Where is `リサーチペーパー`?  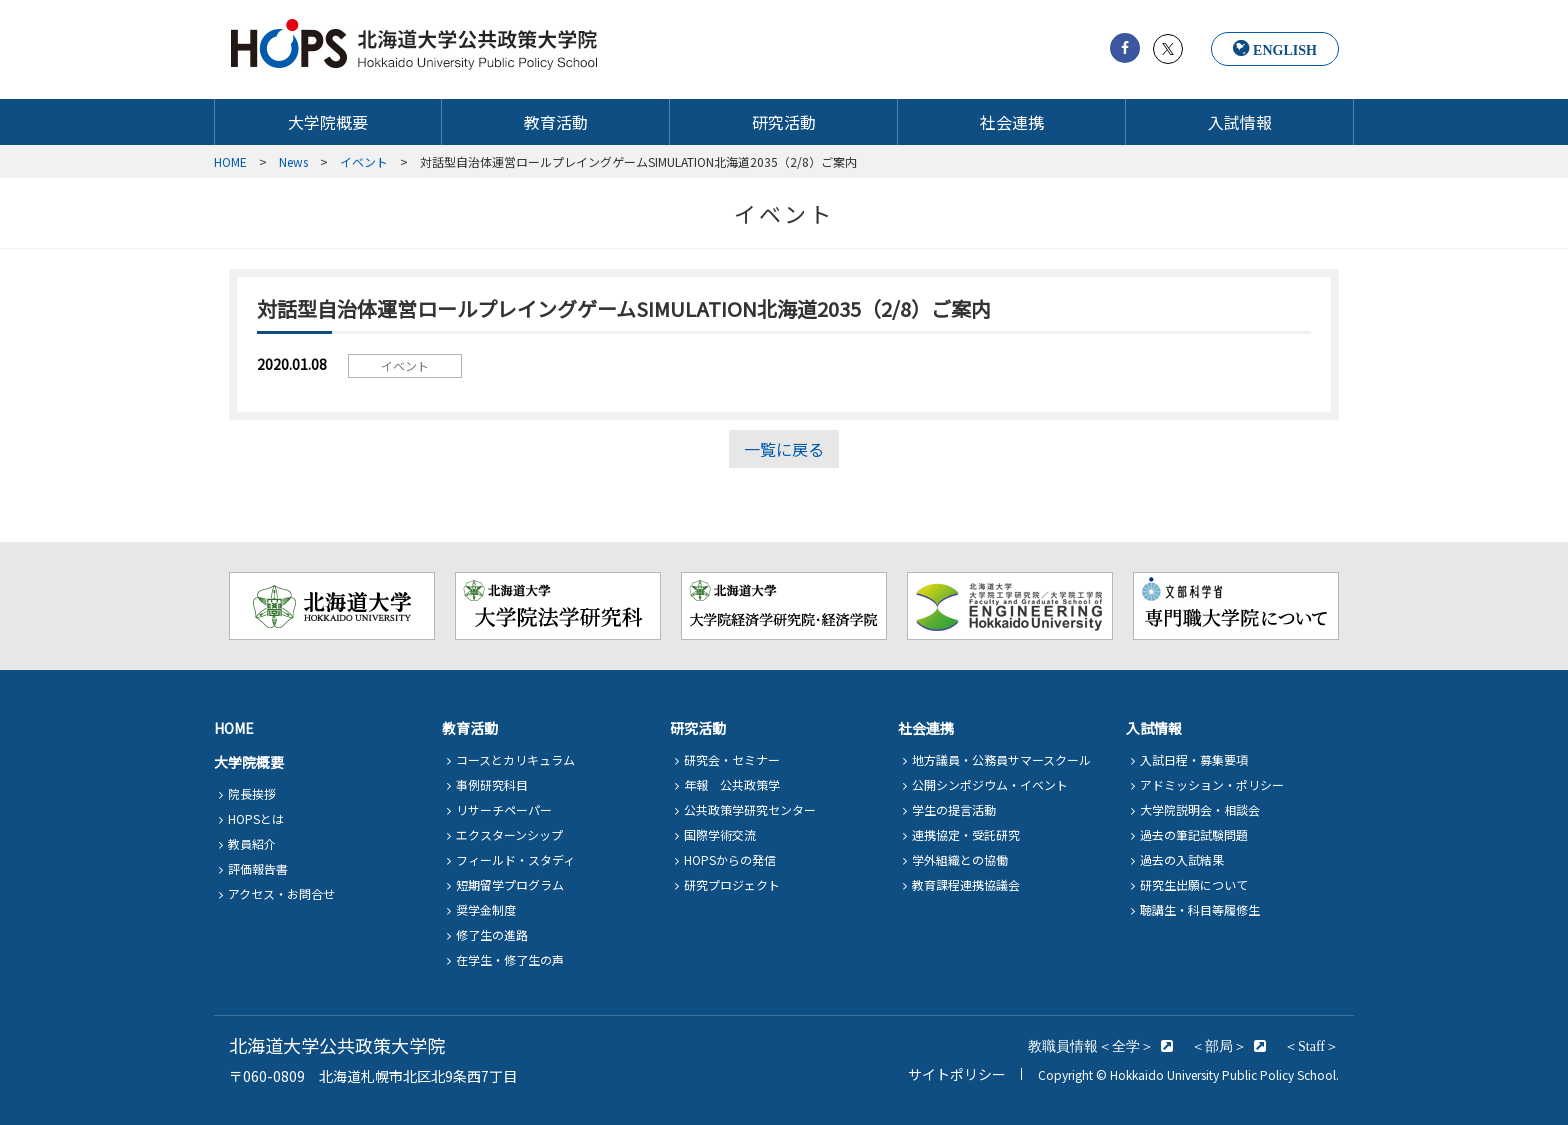 リサーチペーパー is located at coordinates (504, 809).